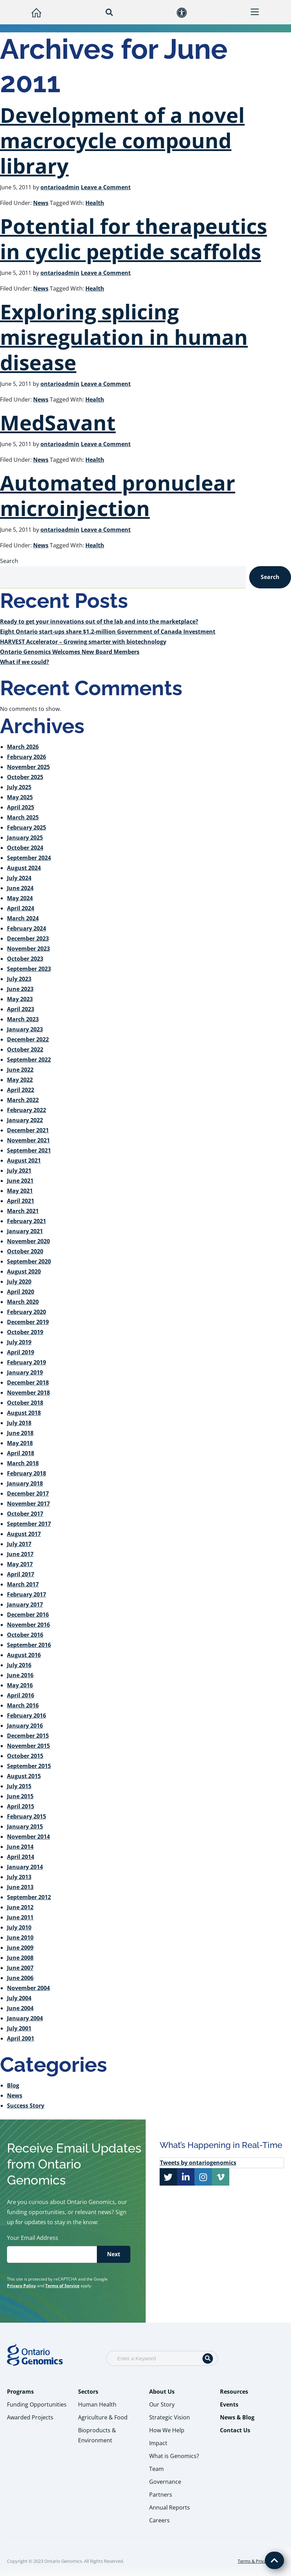 This screenshot has width=291, height=2576. I want to click on March 2020, so click(23, 1302).